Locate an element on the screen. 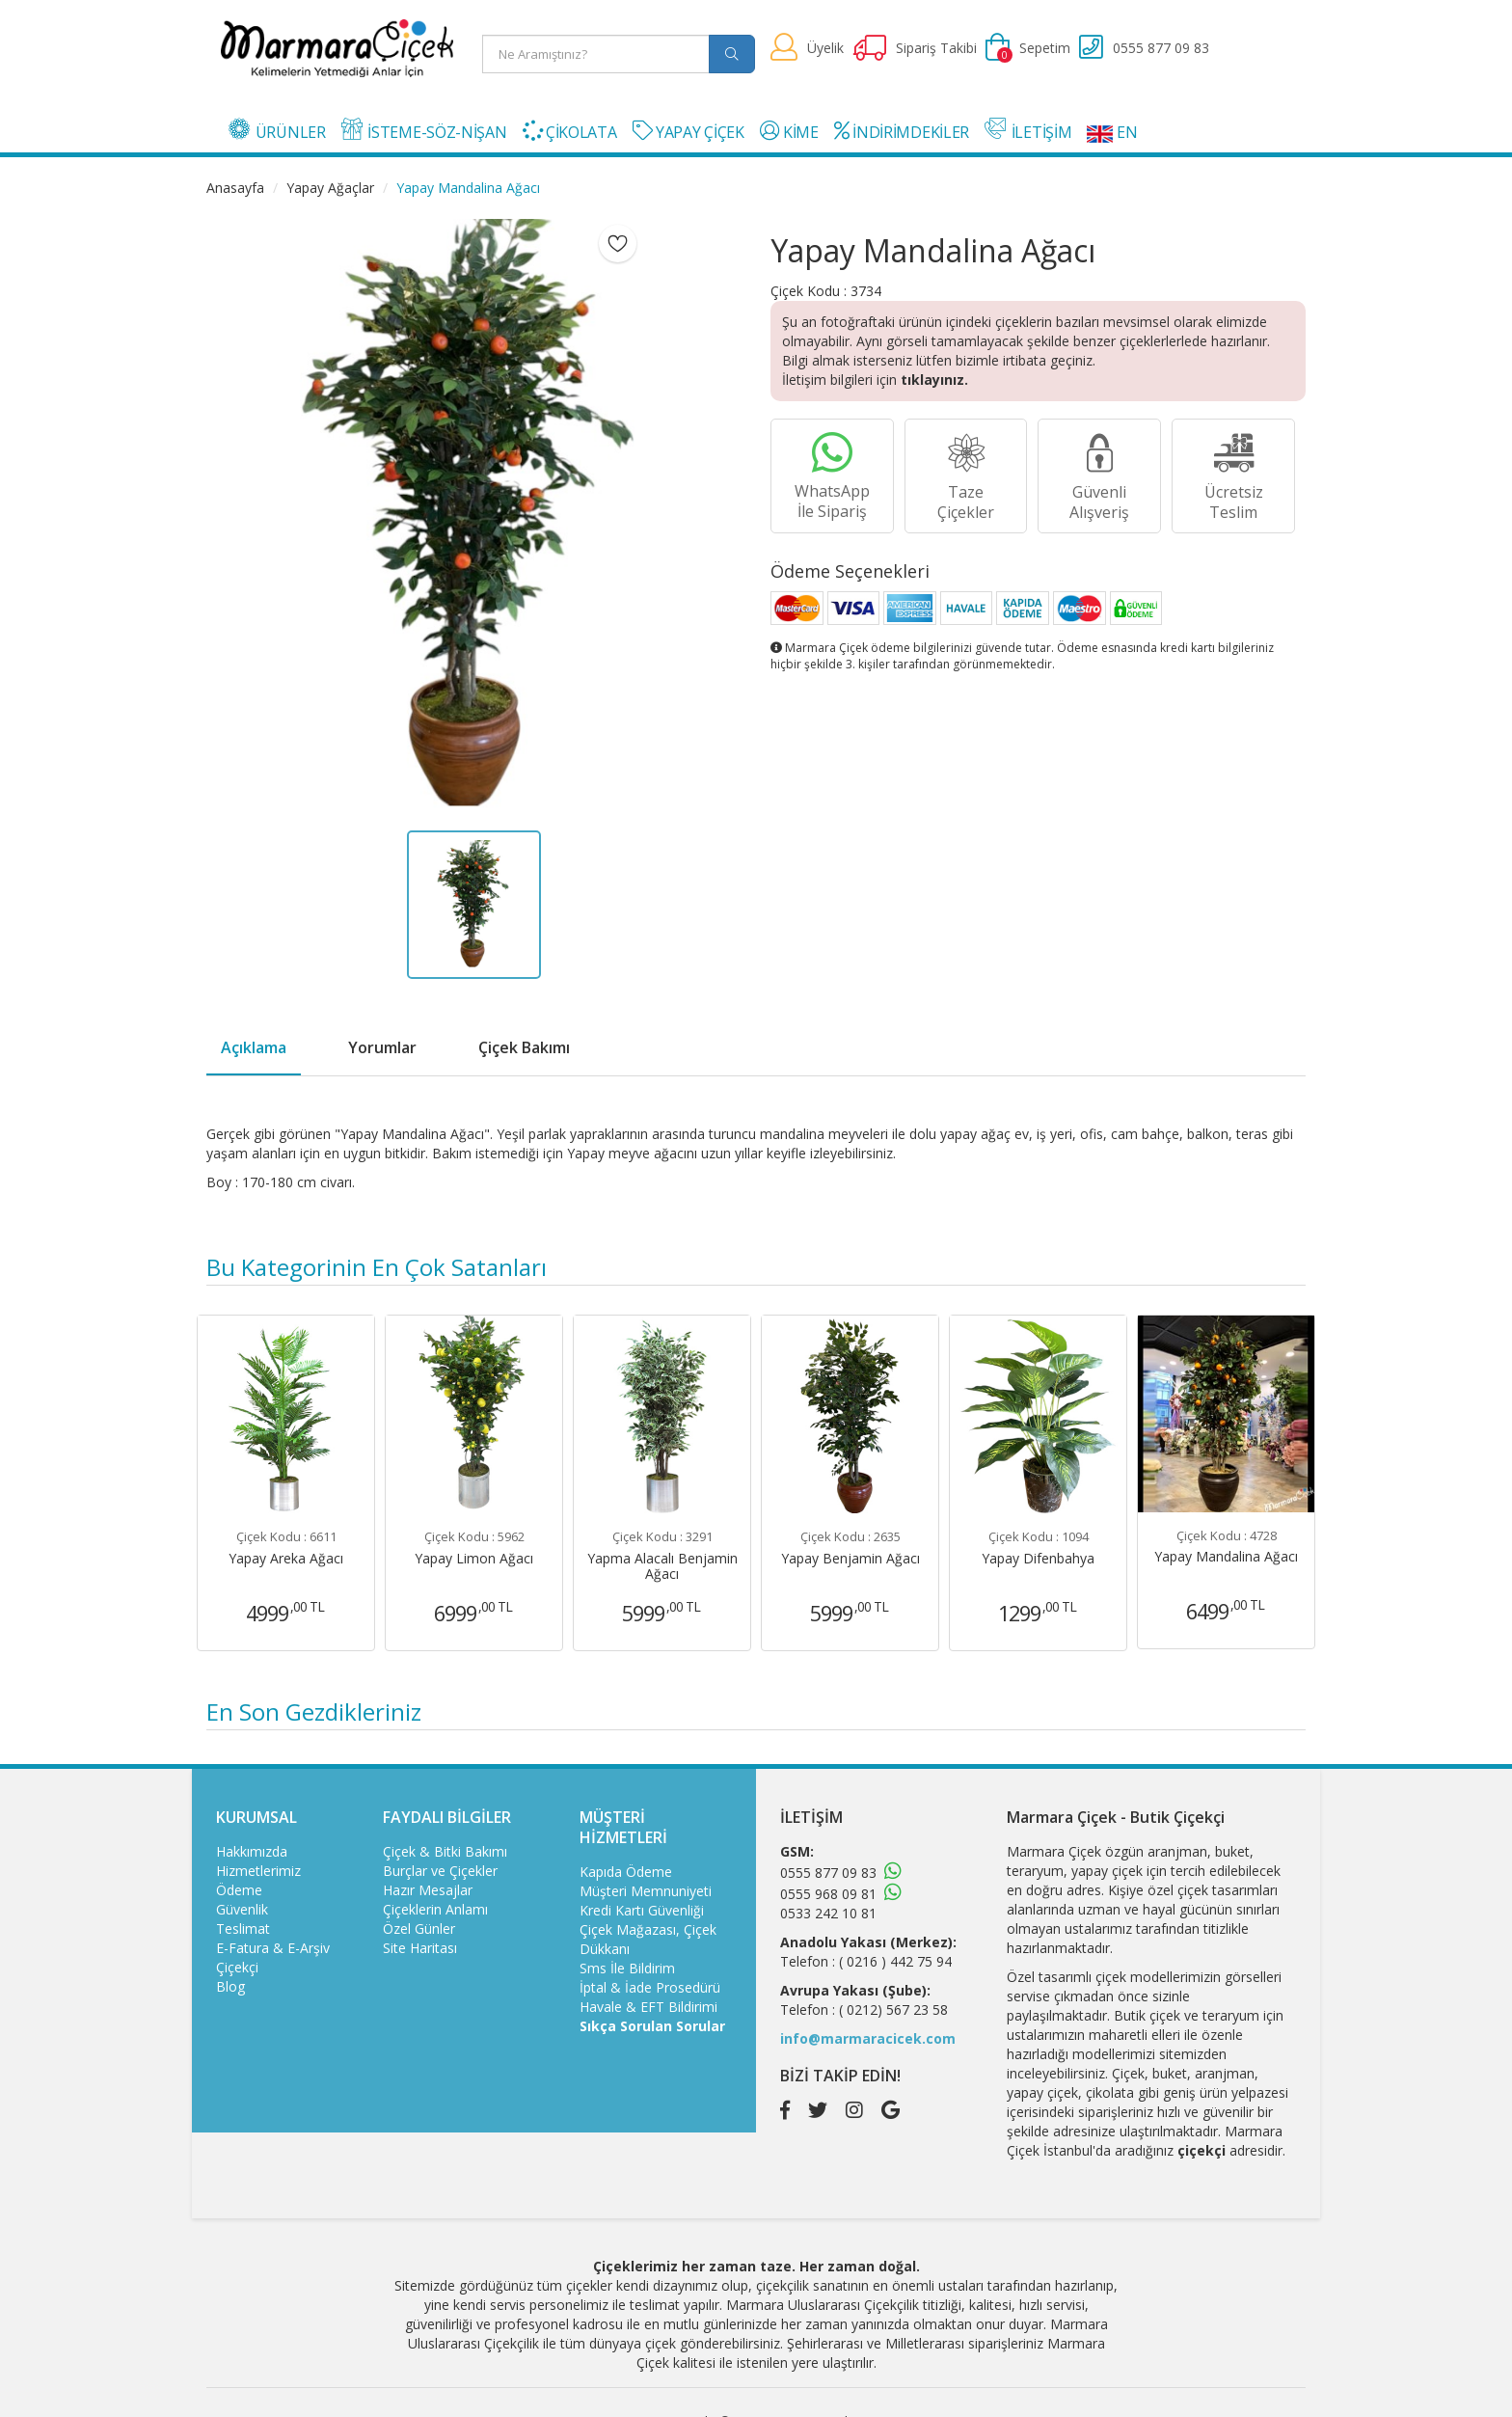 This screenshot has width=1512, height=2417. Havale & EFT Bildirimi is located at coordinates (648, 2006).